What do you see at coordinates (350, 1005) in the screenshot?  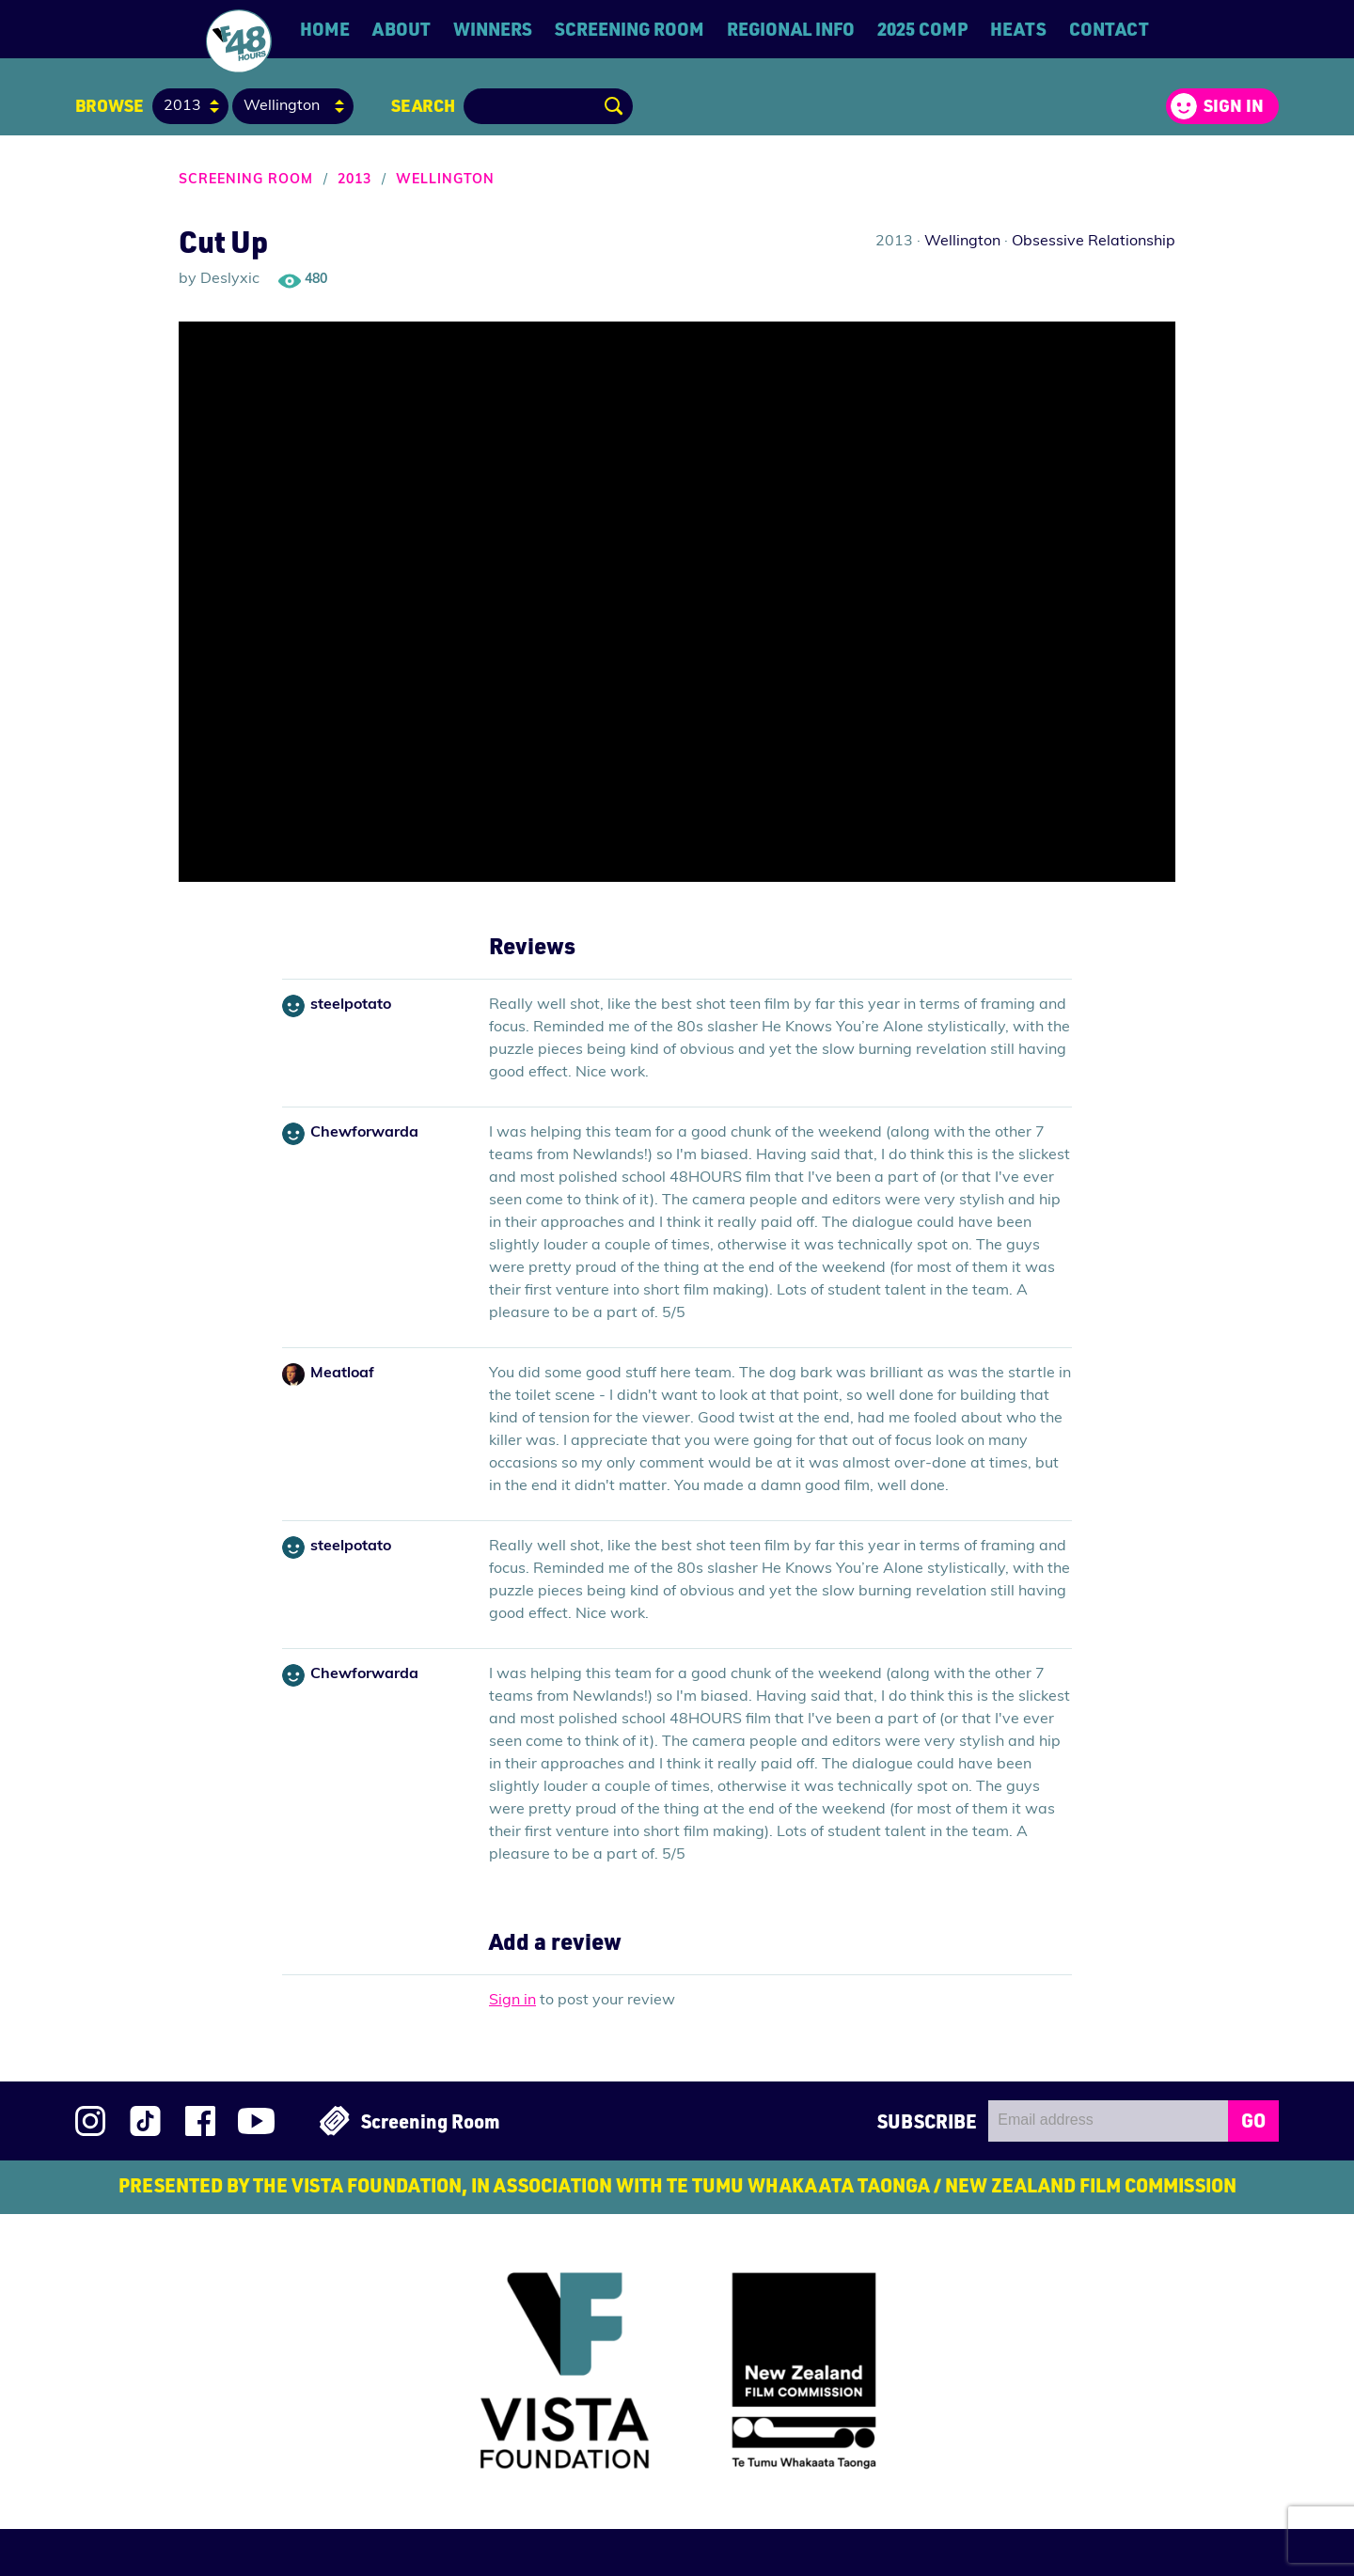 I see `steelpotato` at bounding box center [350, 1005].